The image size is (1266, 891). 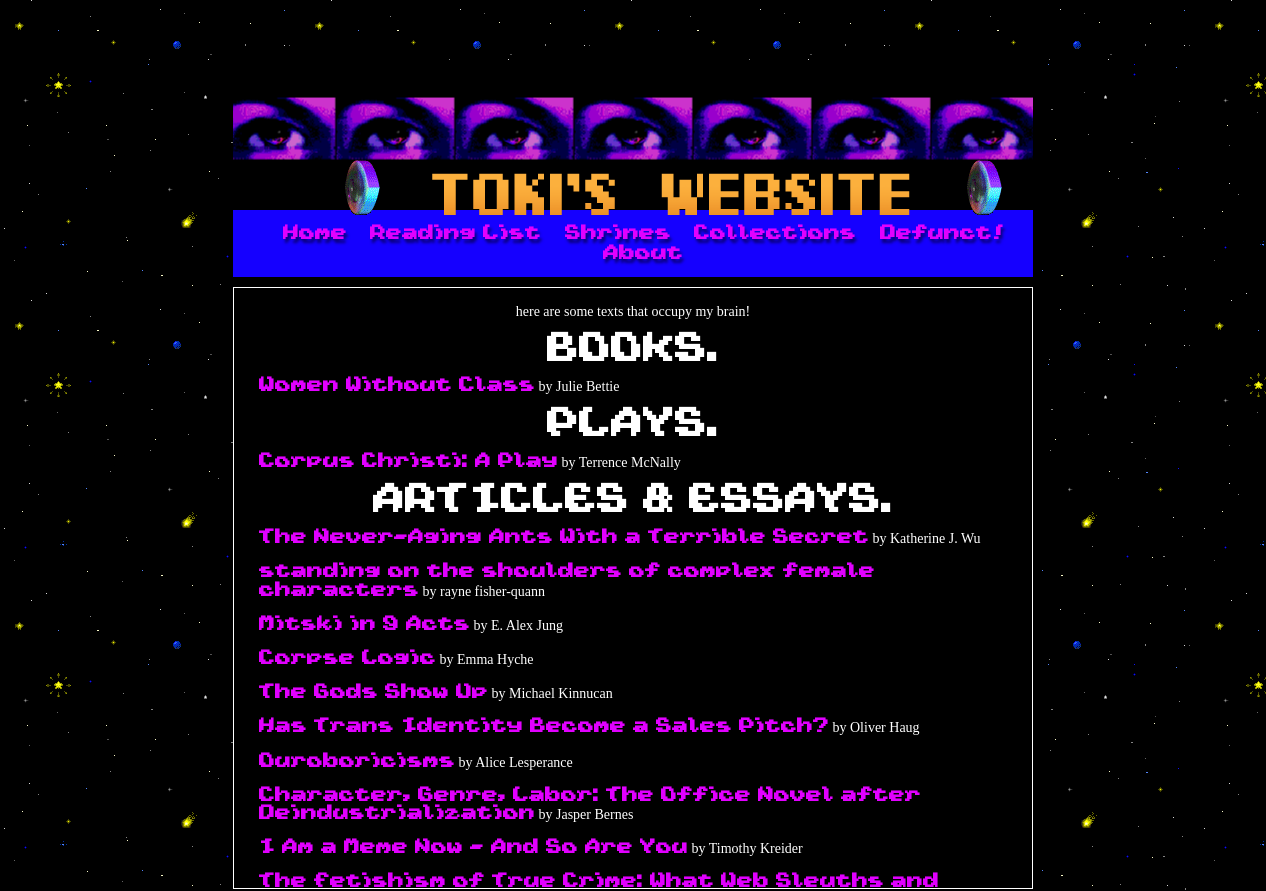 I want to click on Has Trans Identity Become a Sales Pitch?, so click(x=544, y=726).